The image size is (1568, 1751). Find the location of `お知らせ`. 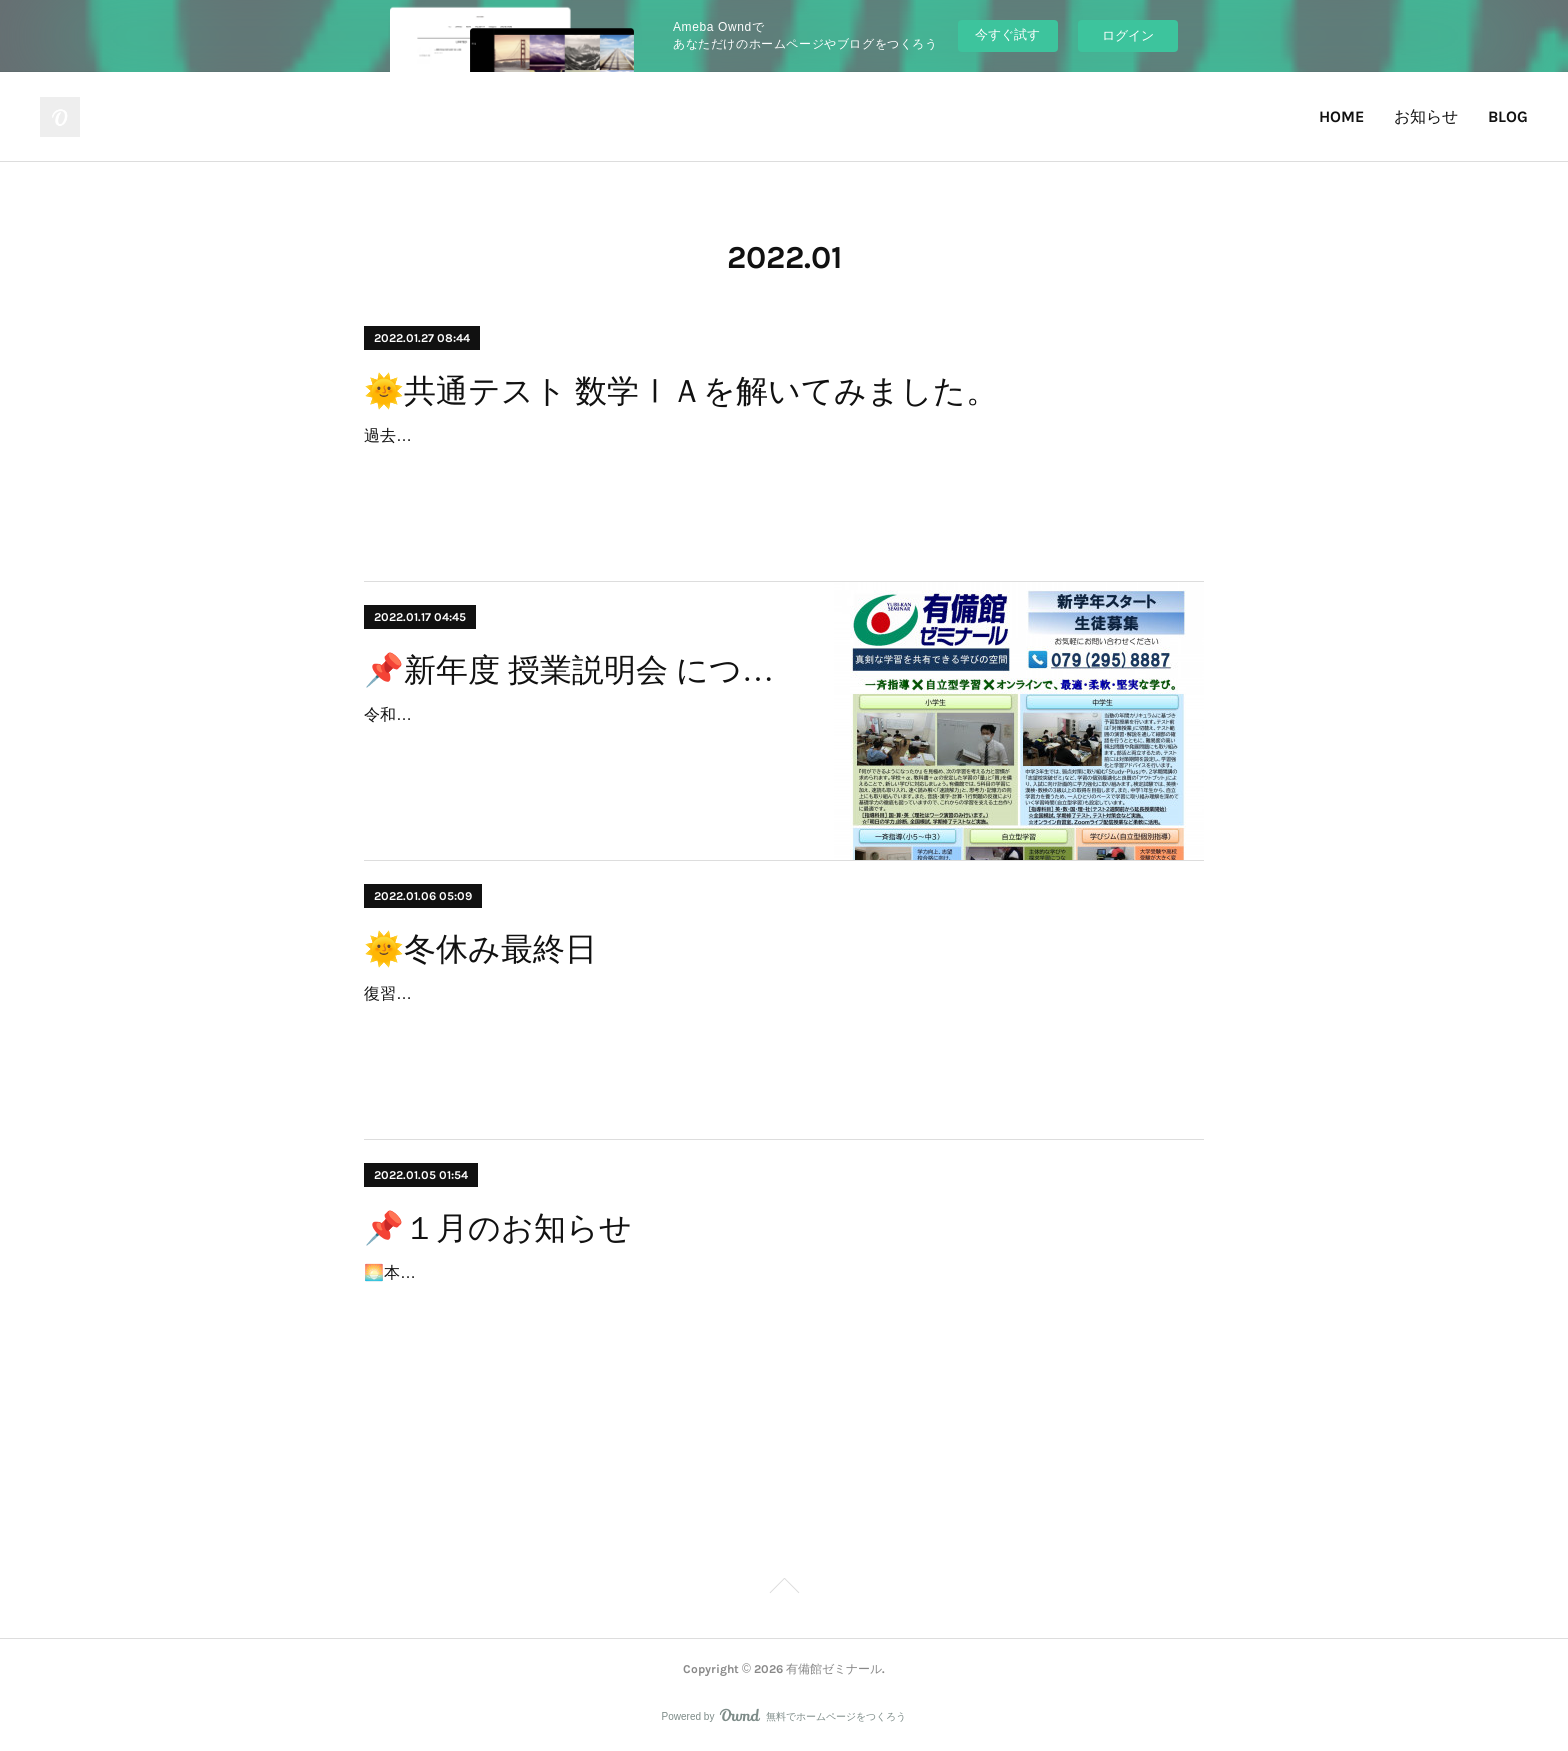

お知らせ is located at coordinates (1426, 116).